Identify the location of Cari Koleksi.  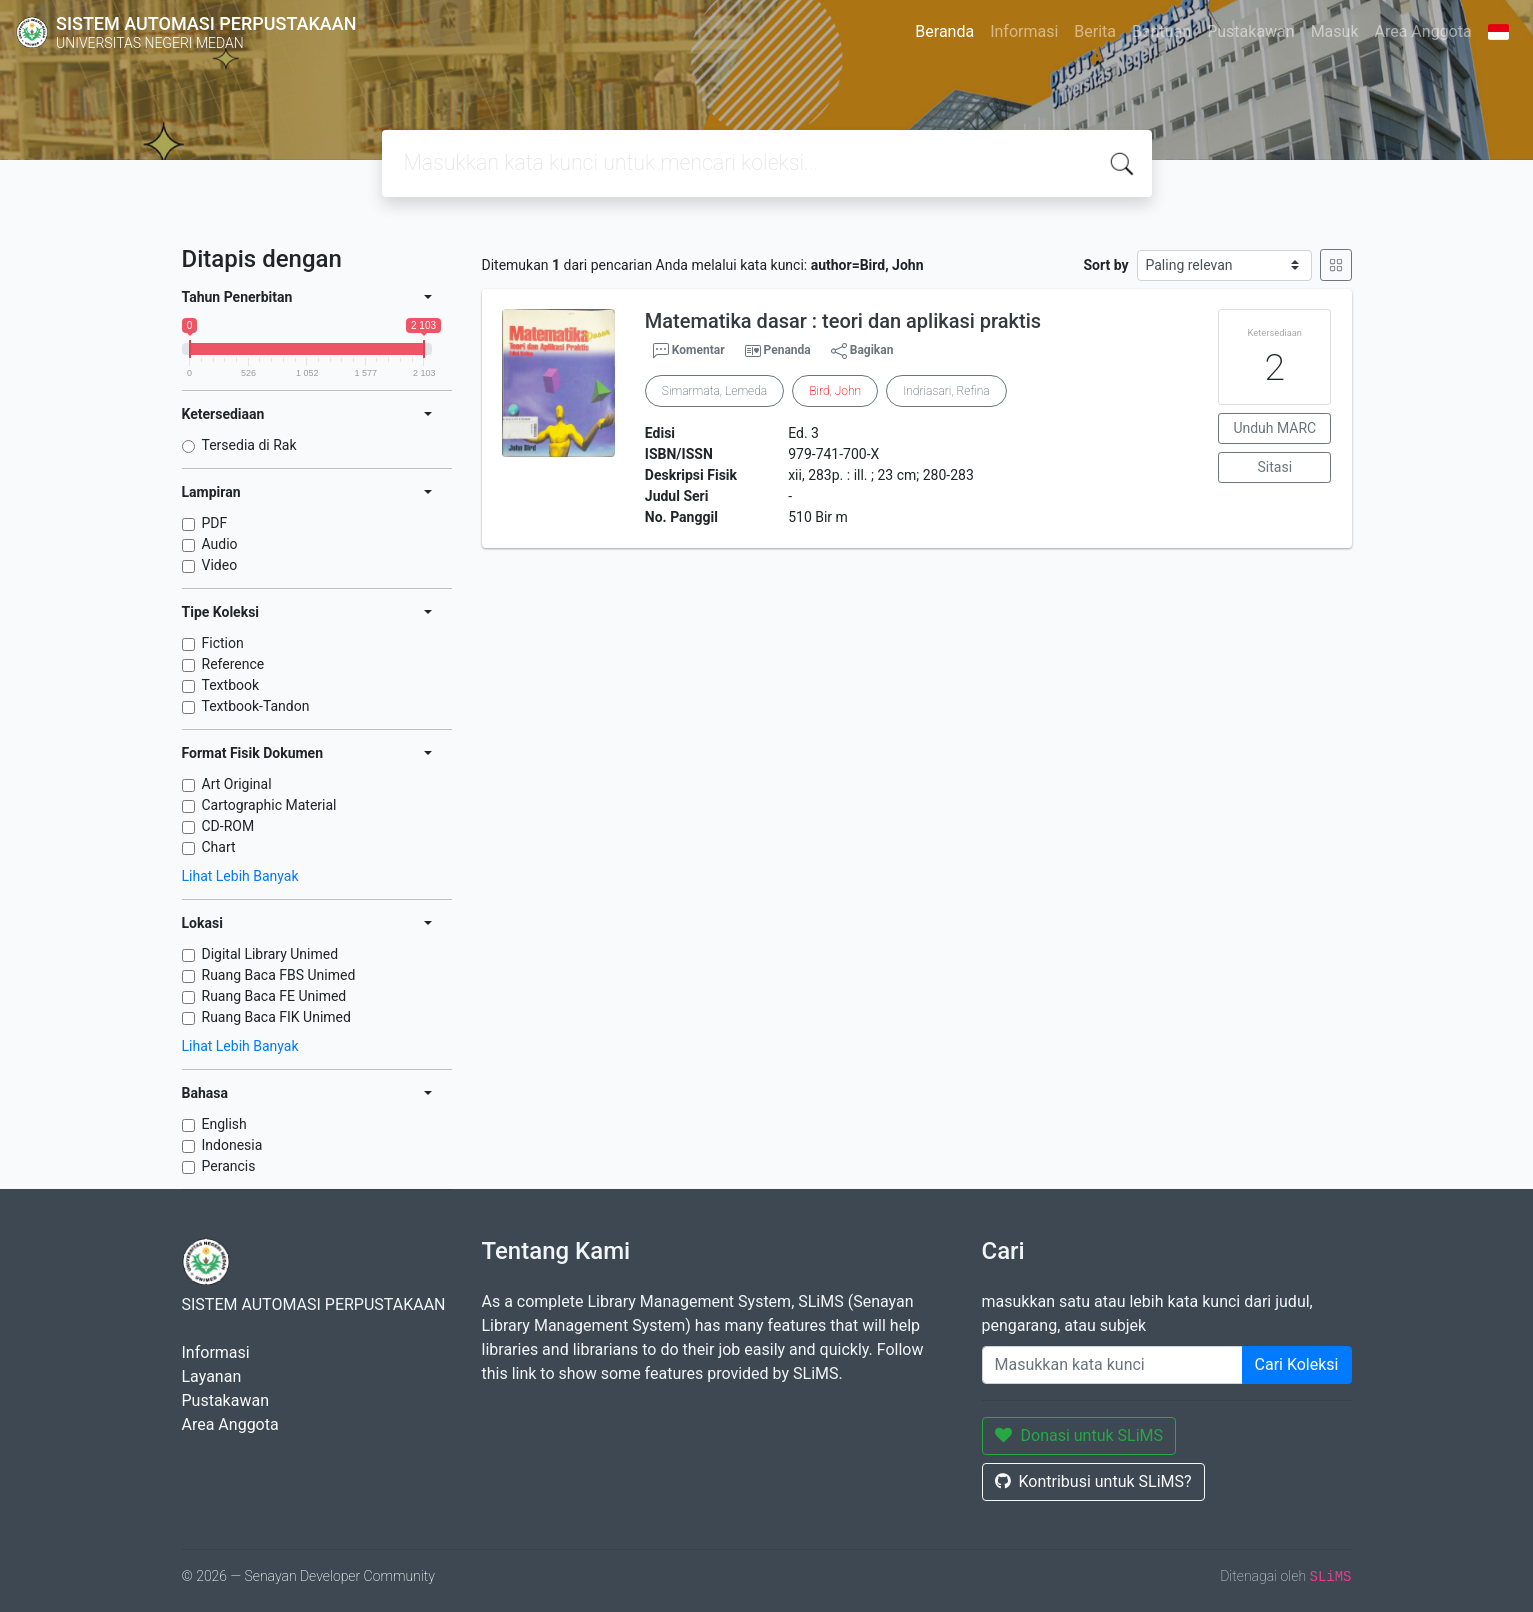
(1297, 1364).